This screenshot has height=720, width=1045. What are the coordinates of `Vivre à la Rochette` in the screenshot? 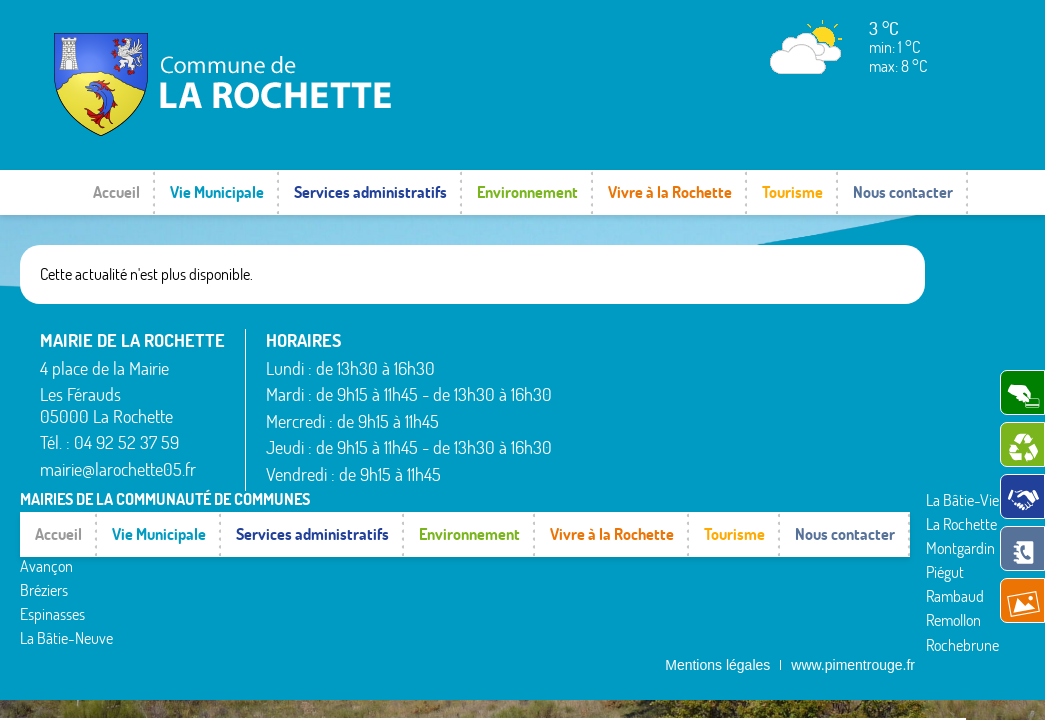 It's located at (670, 192).